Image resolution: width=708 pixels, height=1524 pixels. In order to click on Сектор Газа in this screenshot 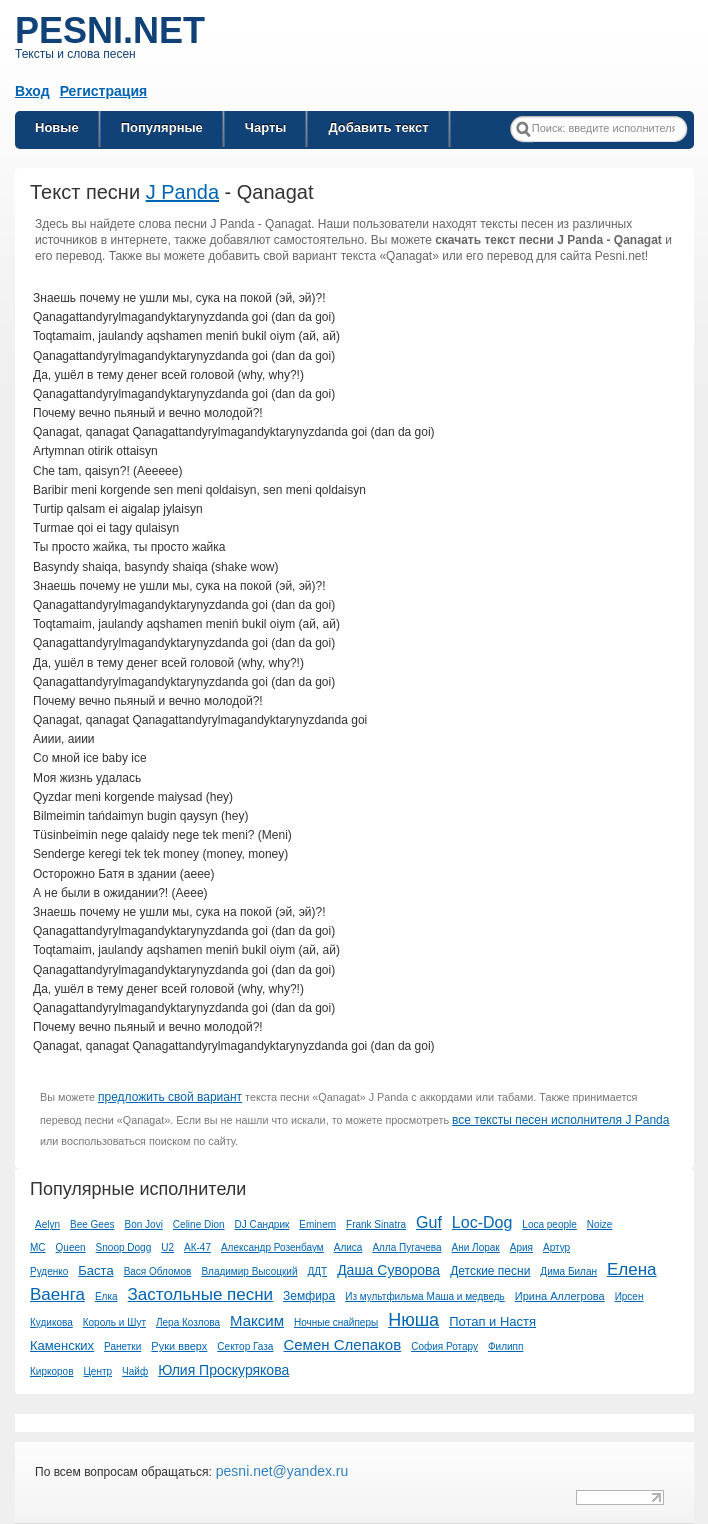, I will do `click(245, 1346)`.